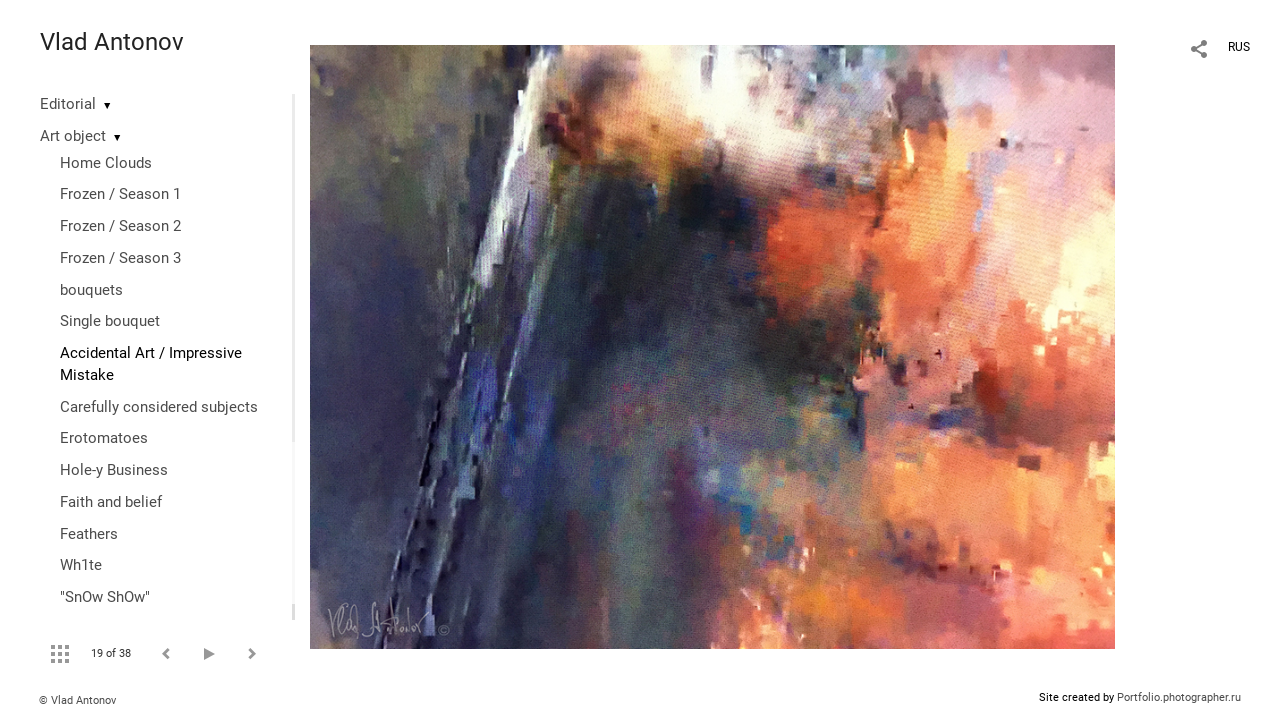 This screenshot has width=1280, height=720. What do you see at coordinates (110, 321) in the screenshot?
I see `Single bouquet` at bounding box center [110, 321].